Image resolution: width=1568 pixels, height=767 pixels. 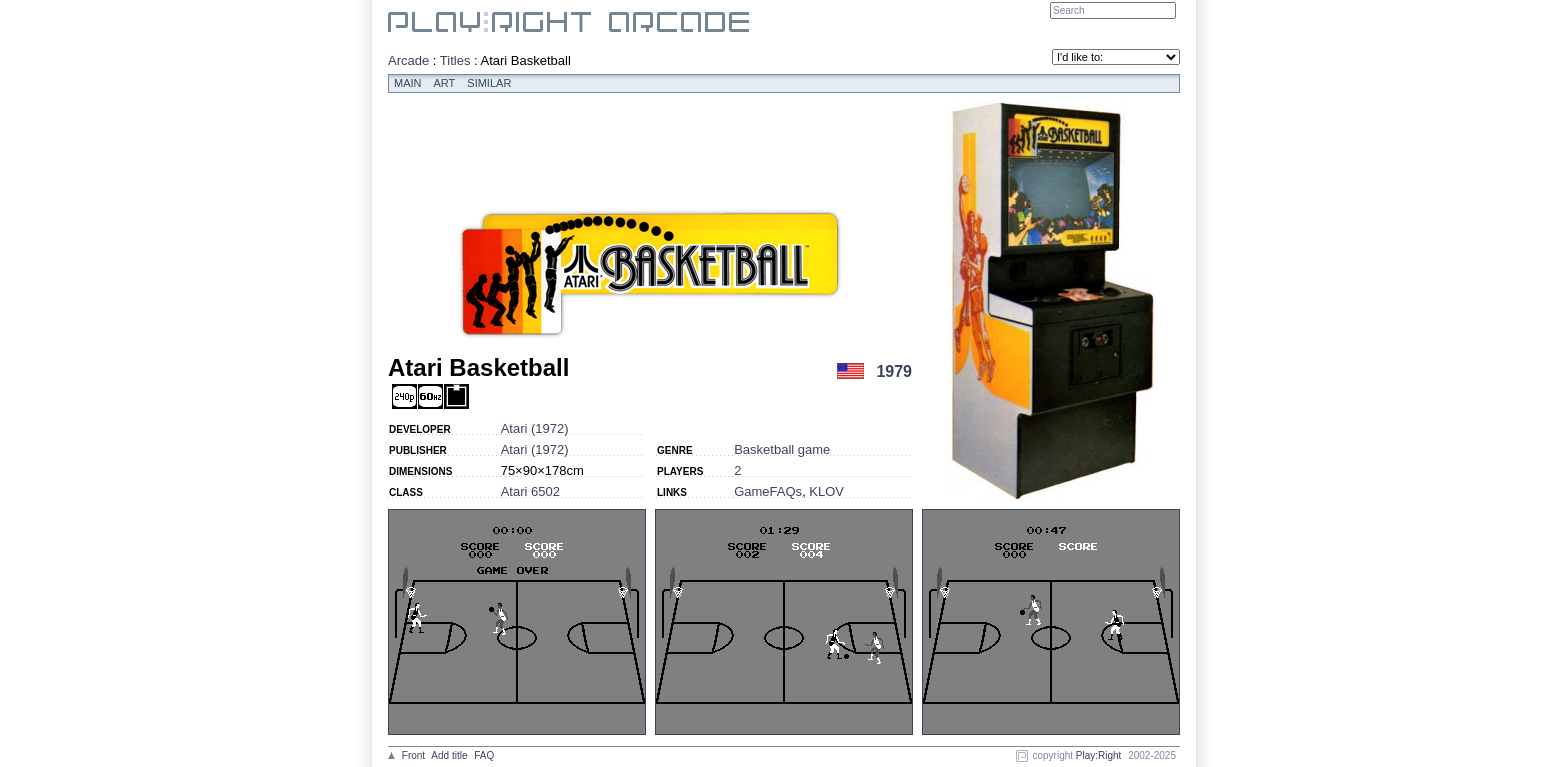 I want to click on Atari 6502, so click(x=530, y=491).